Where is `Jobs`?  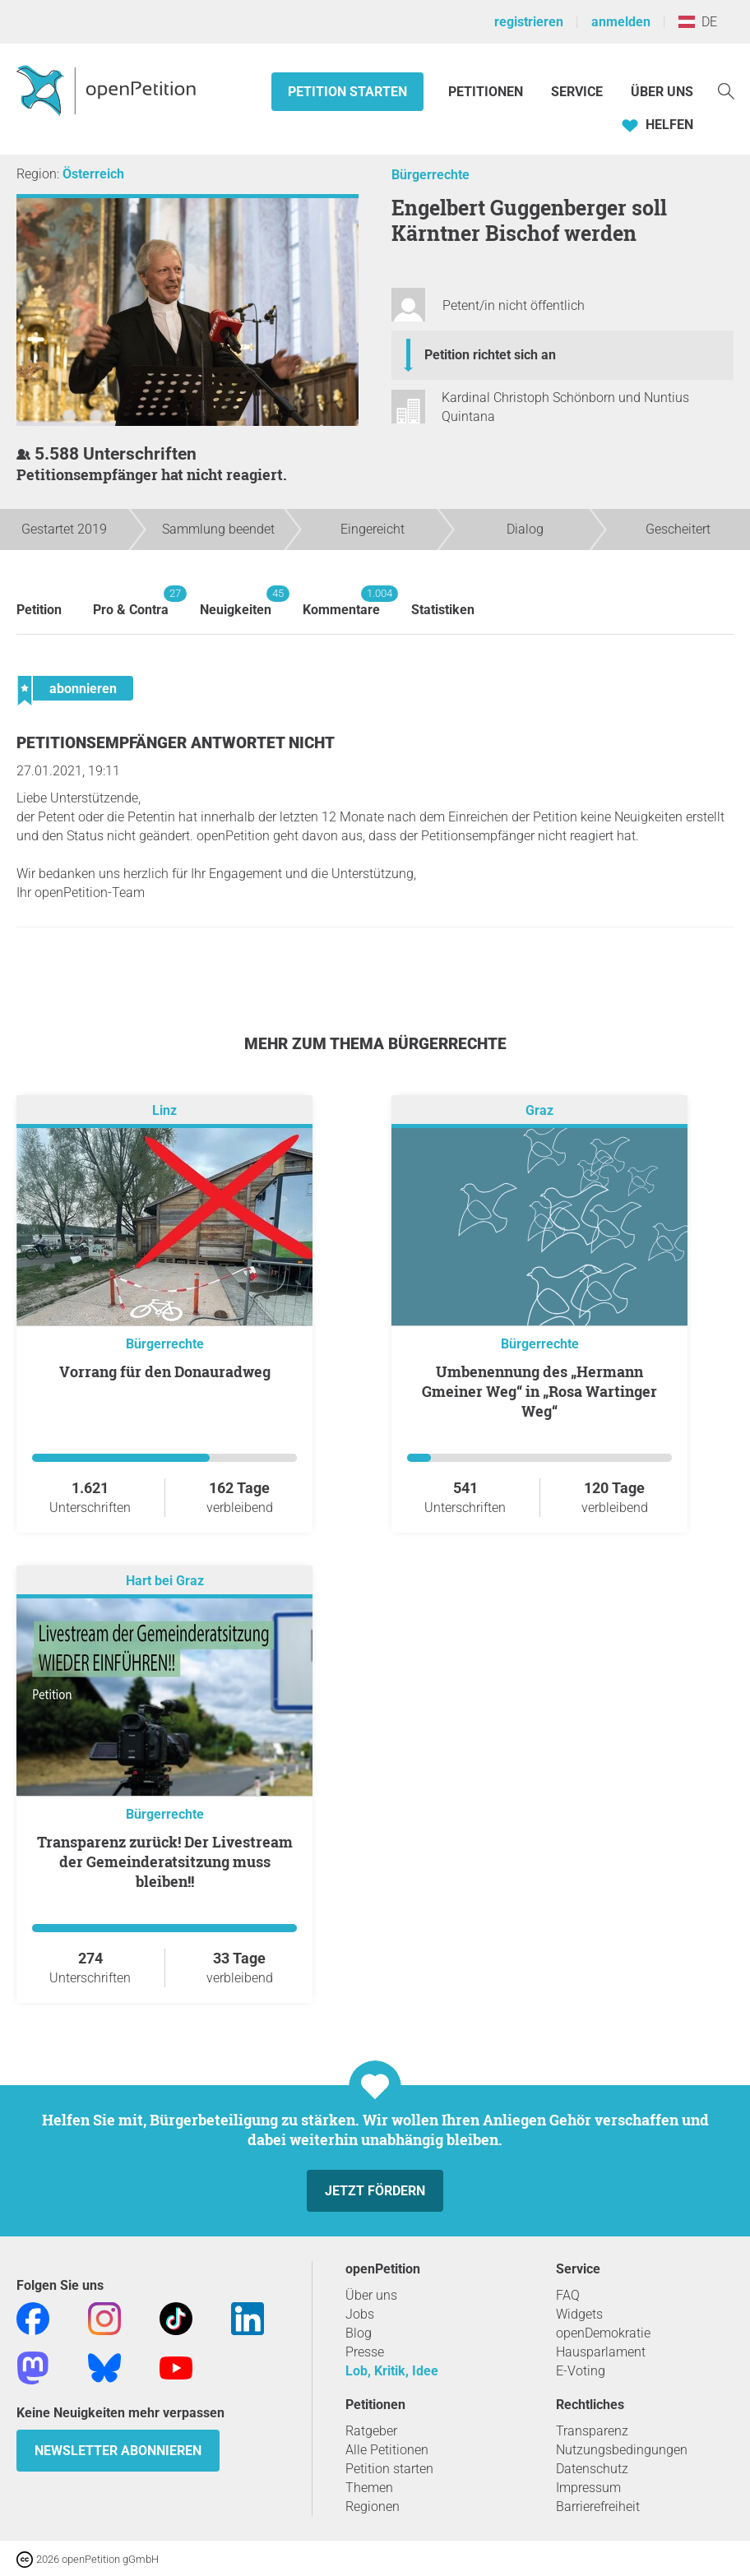
Jobs is located at coordinates (359, 2314).